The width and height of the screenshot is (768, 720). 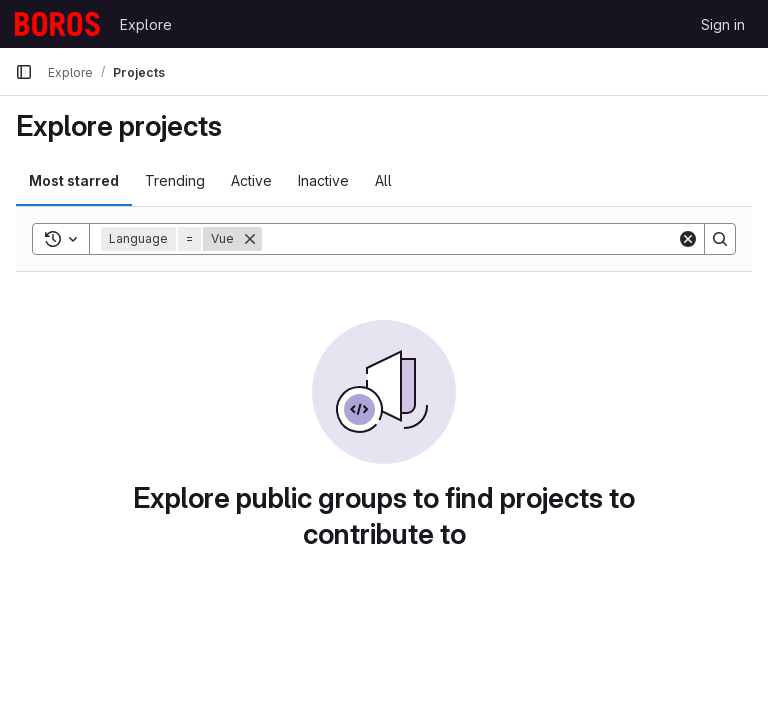 I want to click on Explore, so click(x=146, y=24).